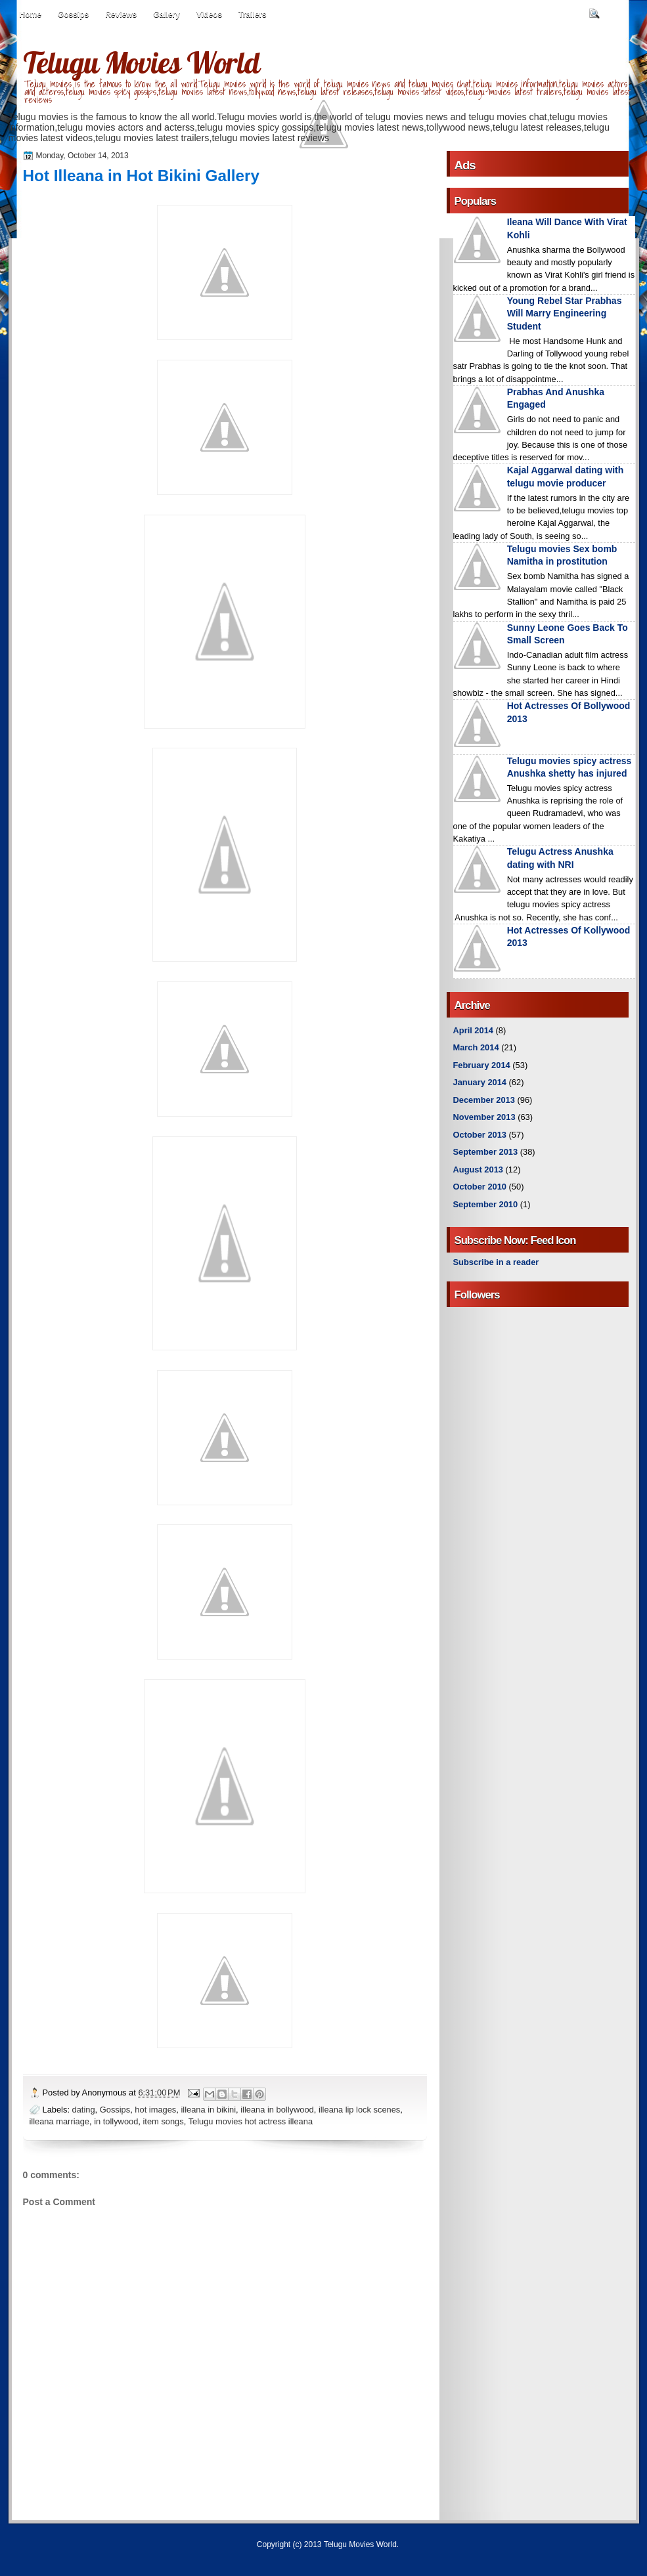 Image resolution: width=647 pixels, height=2576 pixels. Describe the element at coordinates (484, 1117) in the screenshot. I see `November 2013` at that location.